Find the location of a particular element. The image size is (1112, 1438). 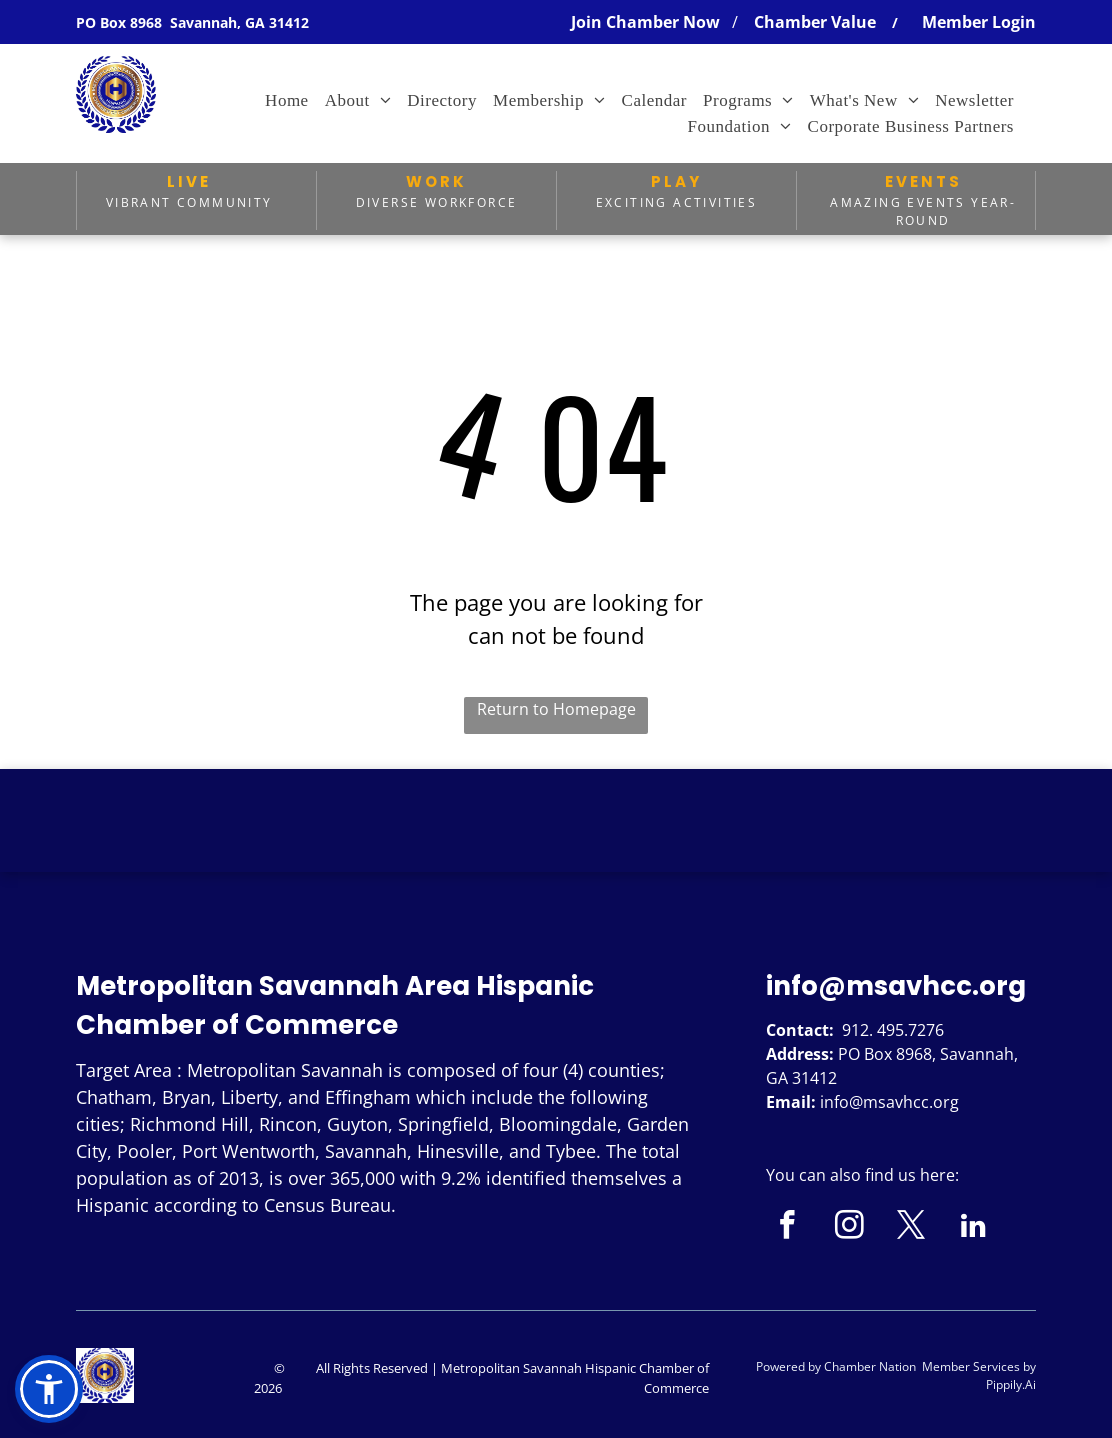

LIVE is located at coordinates (189, 181).